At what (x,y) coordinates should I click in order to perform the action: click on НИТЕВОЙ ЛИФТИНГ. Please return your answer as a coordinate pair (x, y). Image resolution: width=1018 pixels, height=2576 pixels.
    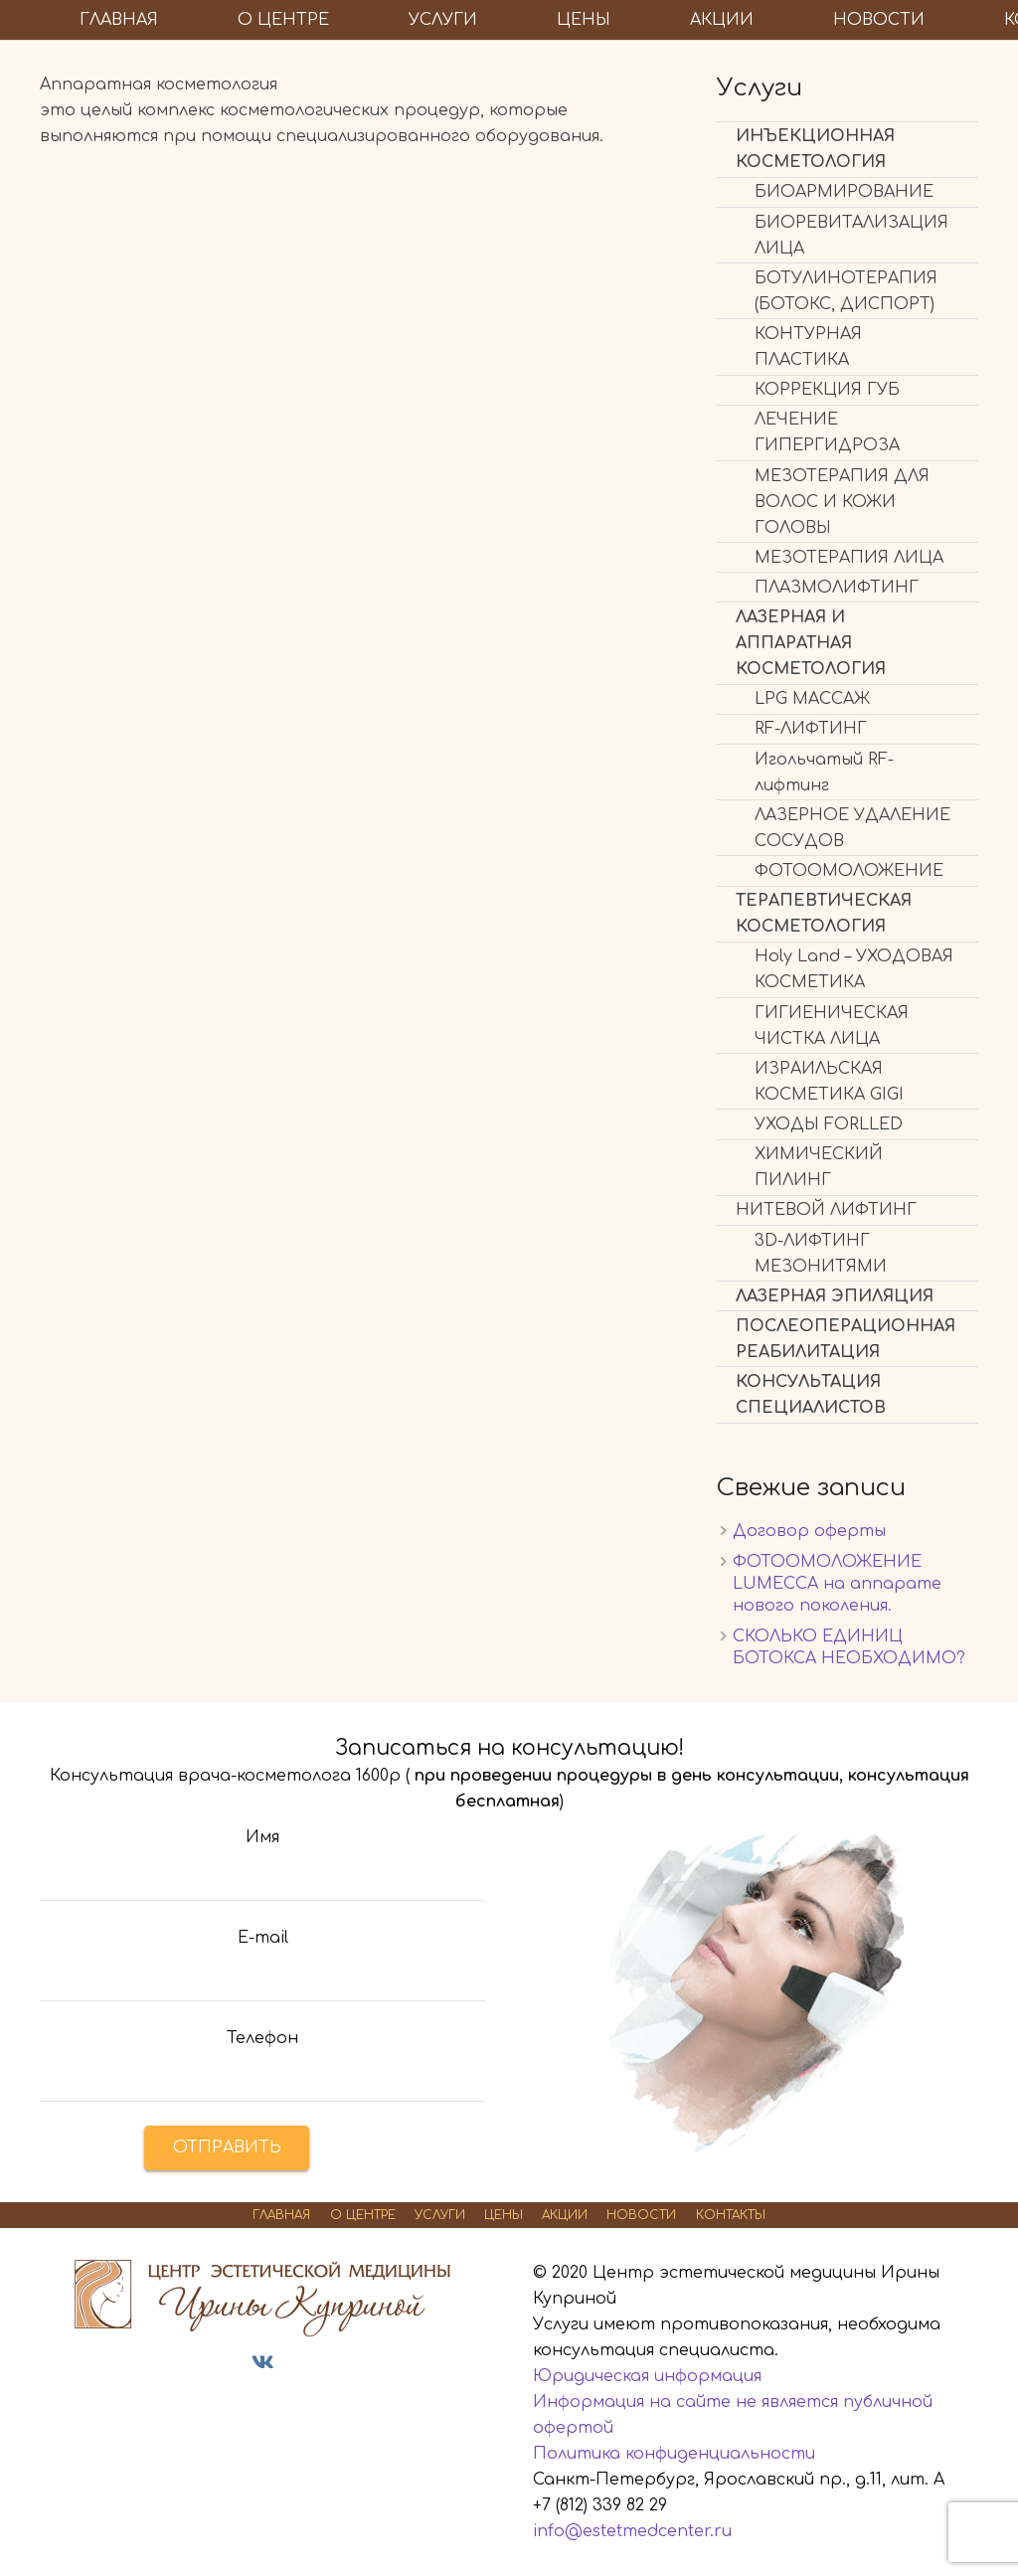
    Looking at the image, I should click on (826, 1210).